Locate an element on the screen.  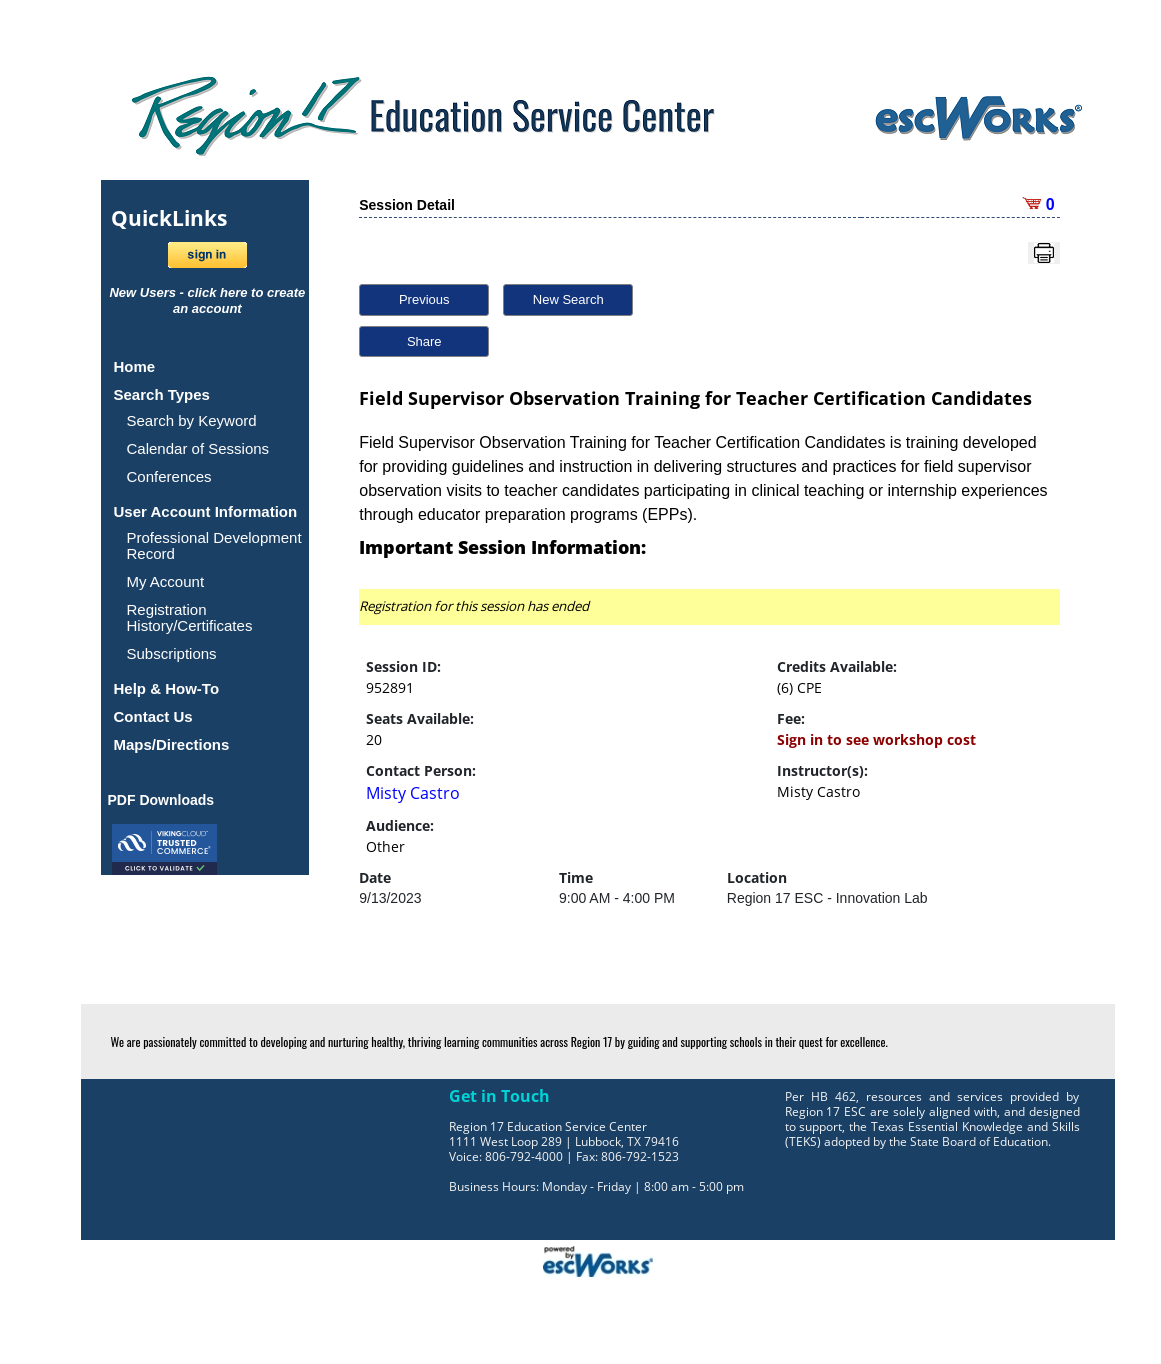
Share [button] is located at coordinates (424, 341).